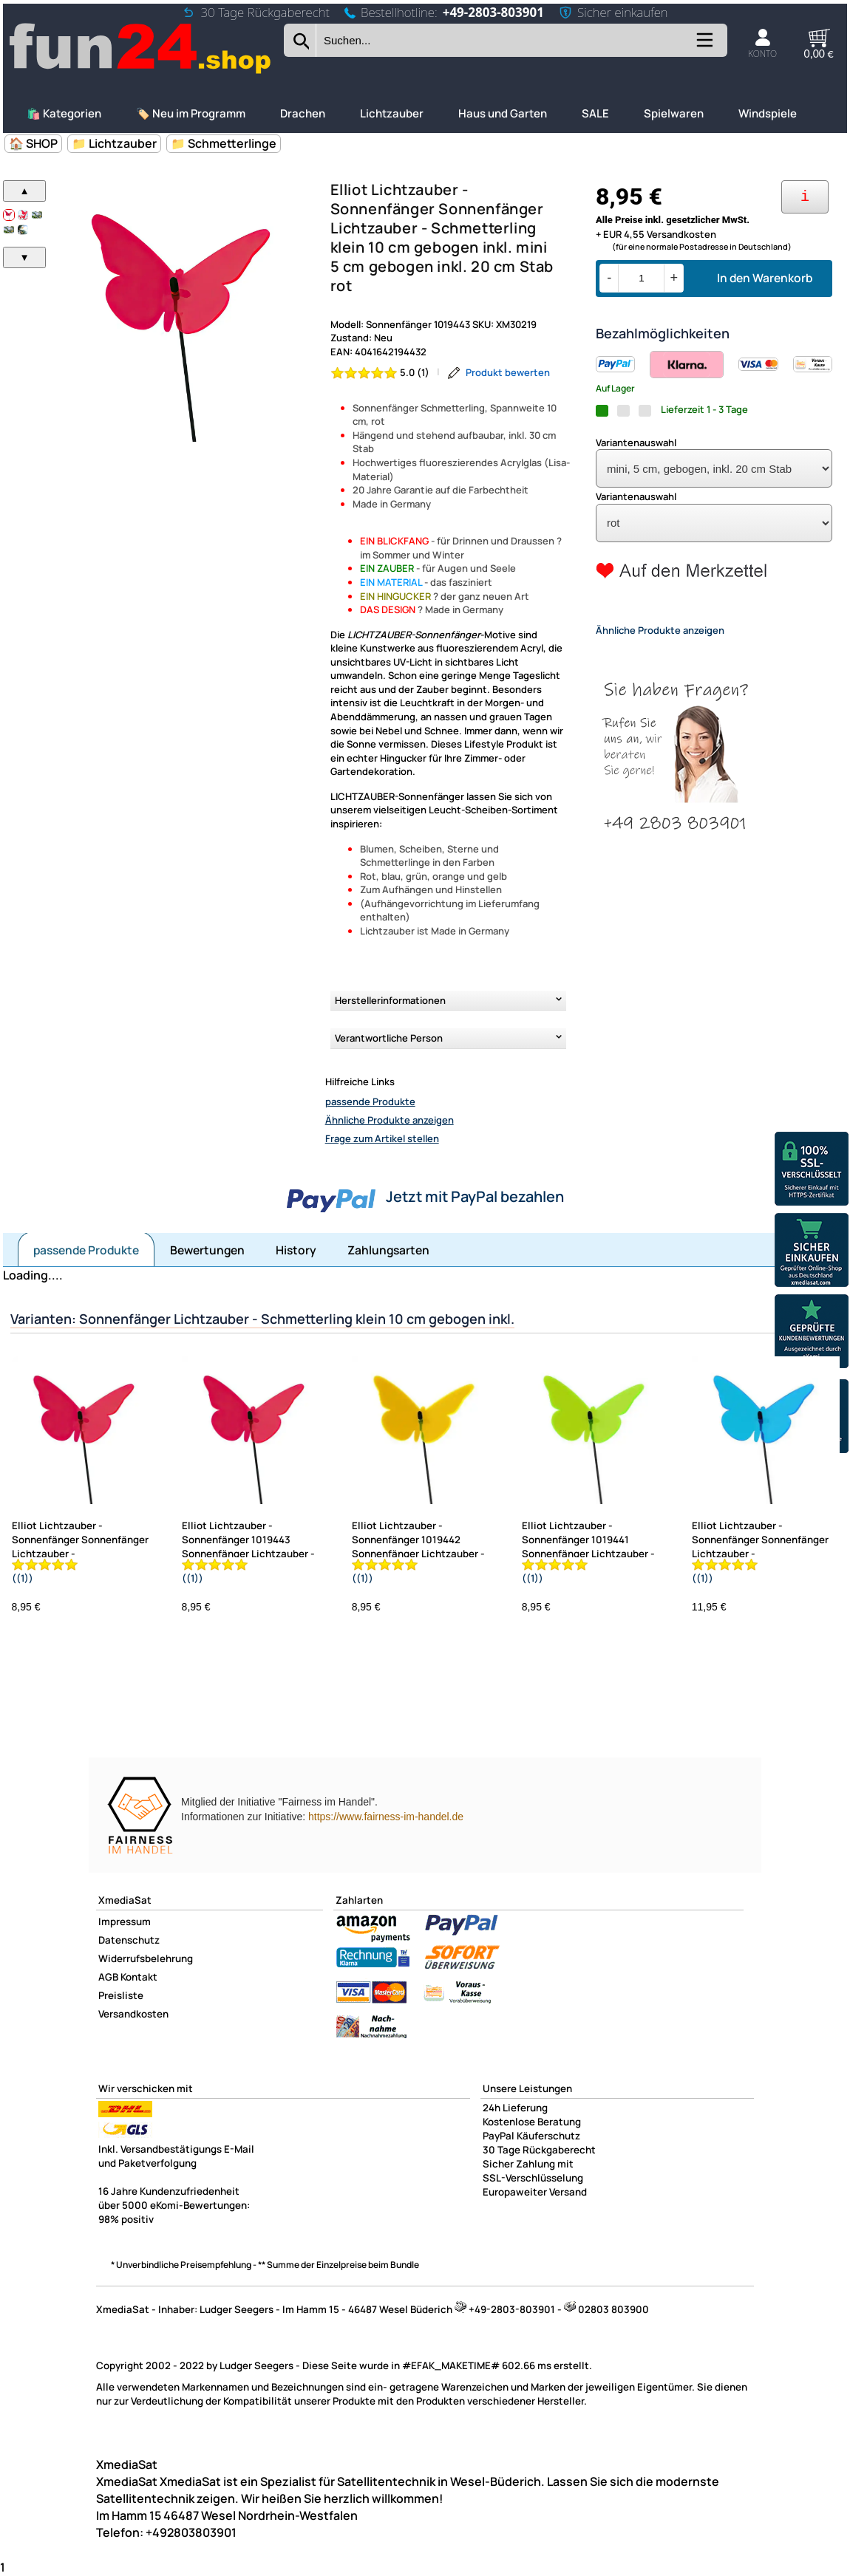  Describe the element at coordinates (133, 2013) in the screenshot. I see `Versandkosten` at that location.